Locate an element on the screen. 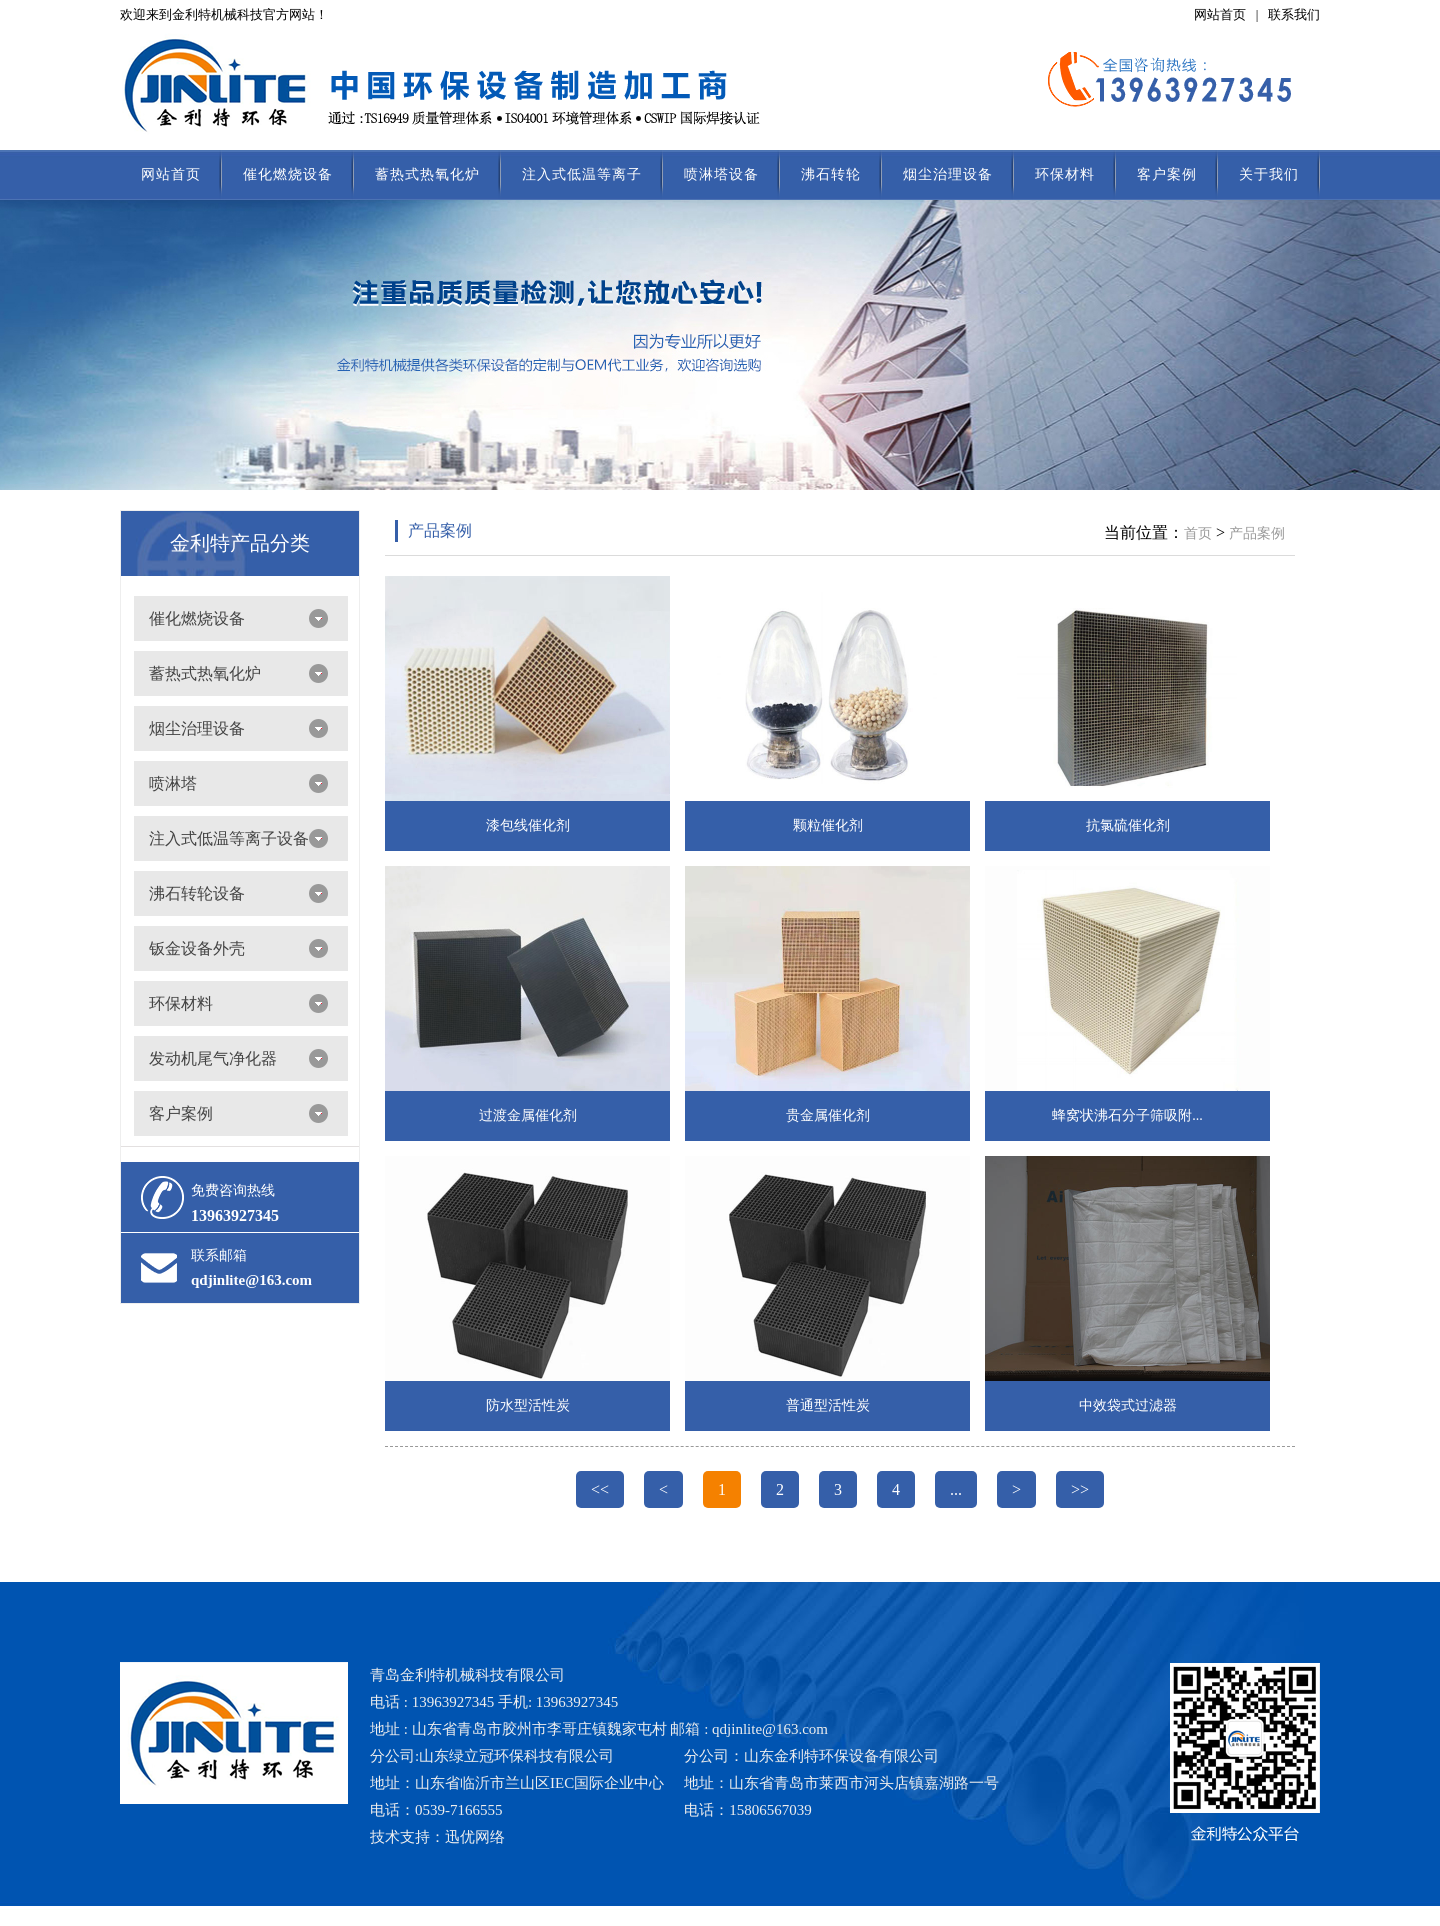 The width and height of the screenshot is (1440, 1926). >> is located at coordinates (1080, 1489).